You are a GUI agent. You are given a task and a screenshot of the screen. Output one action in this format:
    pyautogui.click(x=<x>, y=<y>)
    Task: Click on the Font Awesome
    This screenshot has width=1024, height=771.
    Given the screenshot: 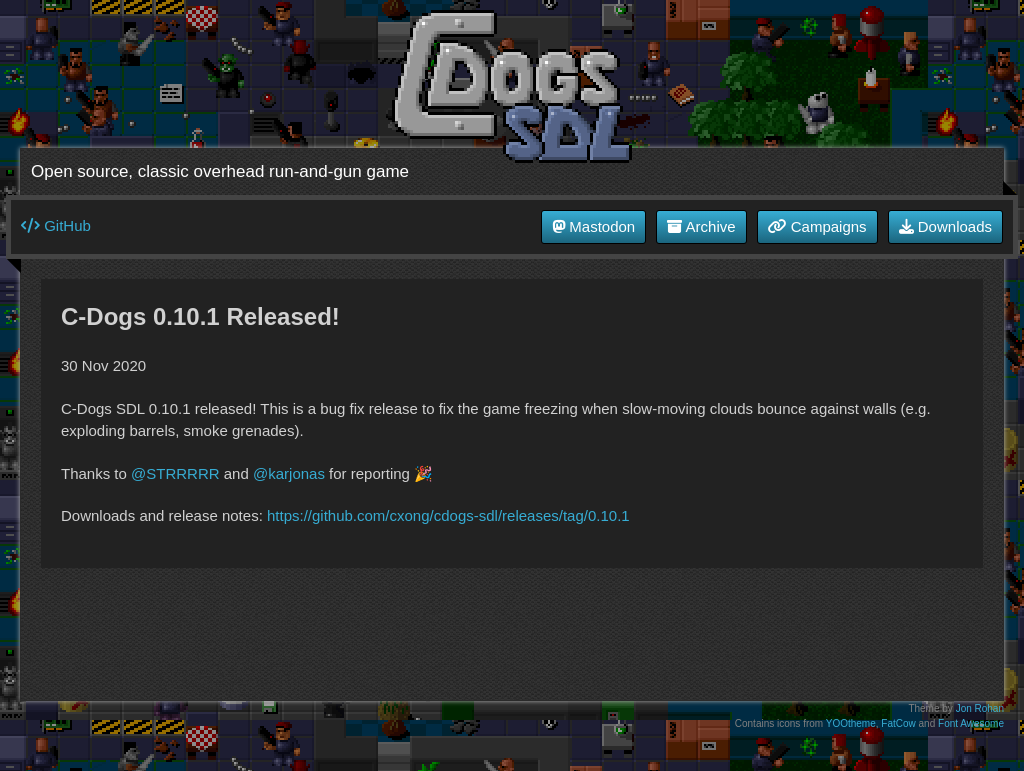 What is the action you would take?
    pyautogui.click(x=971, y=723)
    